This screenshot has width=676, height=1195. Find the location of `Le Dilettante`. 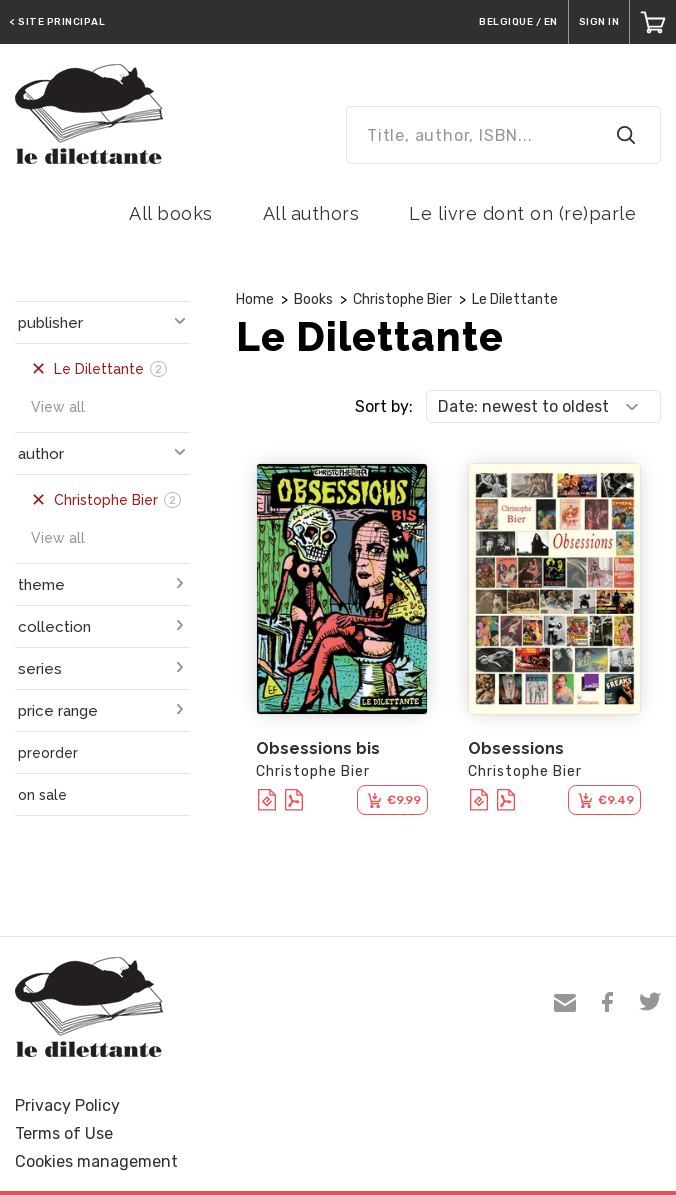

Le Dilettante is located at coordinates (515, 299).